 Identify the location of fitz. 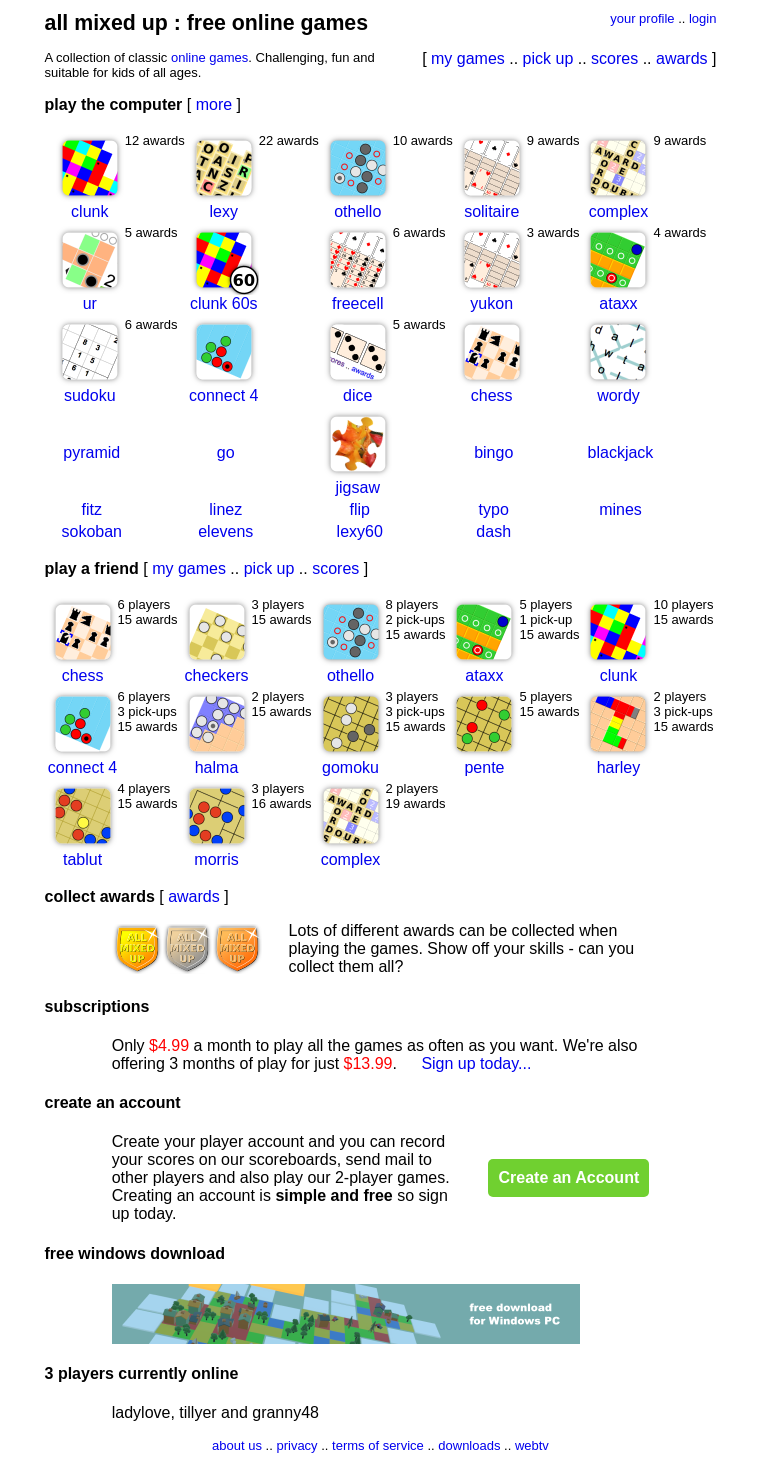
(92, 509).